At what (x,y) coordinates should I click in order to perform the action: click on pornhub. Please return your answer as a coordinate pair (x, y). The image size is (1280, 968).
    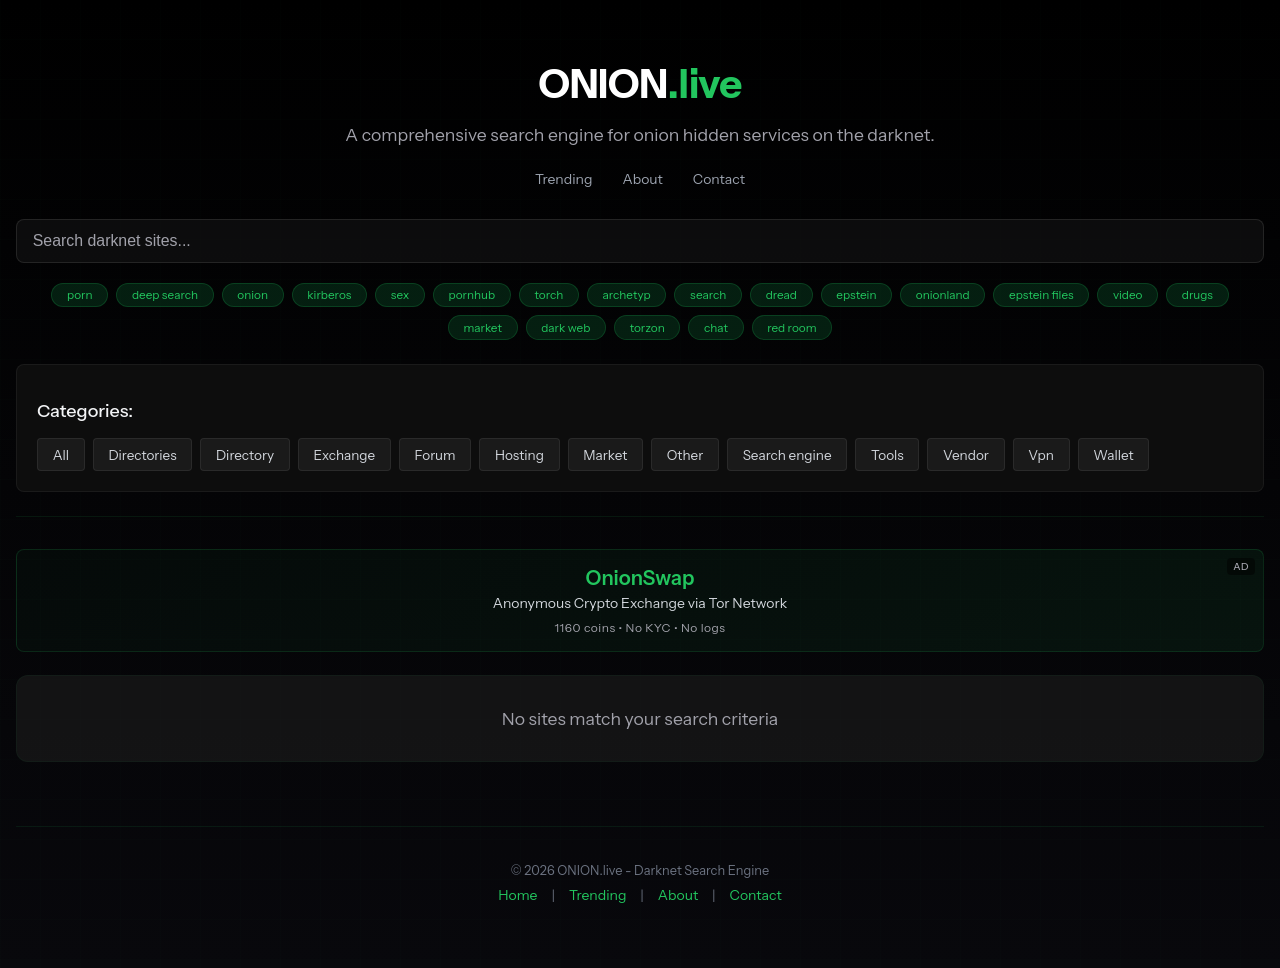
    Looking at the image, I should click on (465, 296).